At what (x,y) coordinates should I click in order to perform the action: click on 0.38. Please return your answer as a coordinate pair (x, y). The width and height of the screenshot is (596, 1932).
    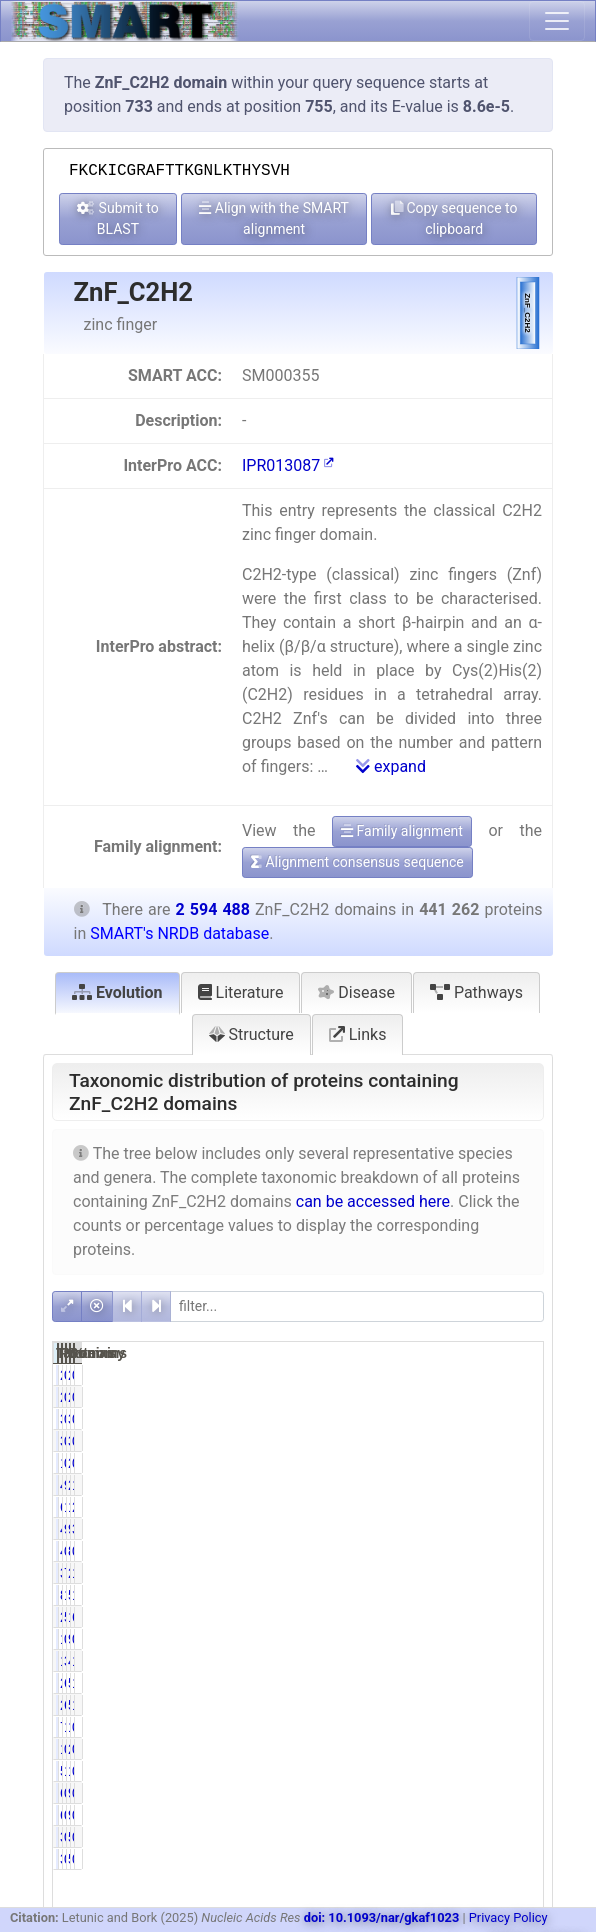
    Looking at the image, I should click on (448, 1463).